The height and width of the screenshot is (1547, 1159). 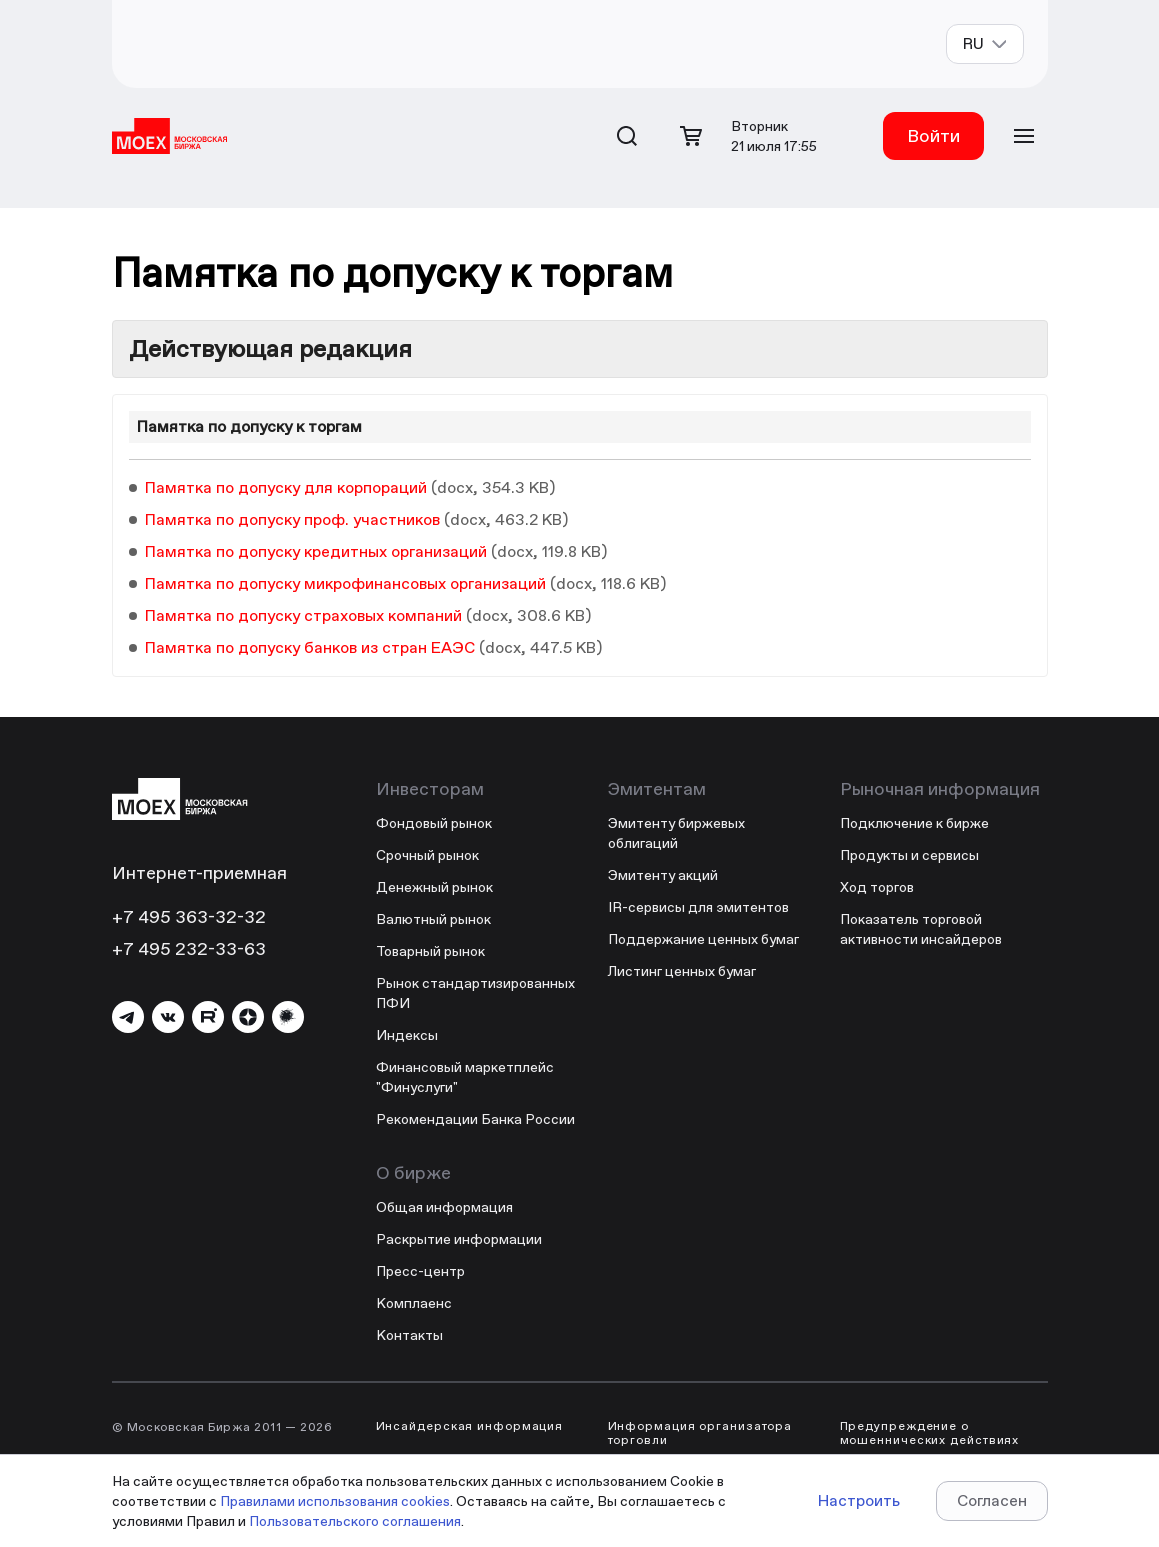 What do you see at coordinates (470, 1426) in the screenshot?
I see `Инсайдерская информация` at bounding box center [470, 1426].